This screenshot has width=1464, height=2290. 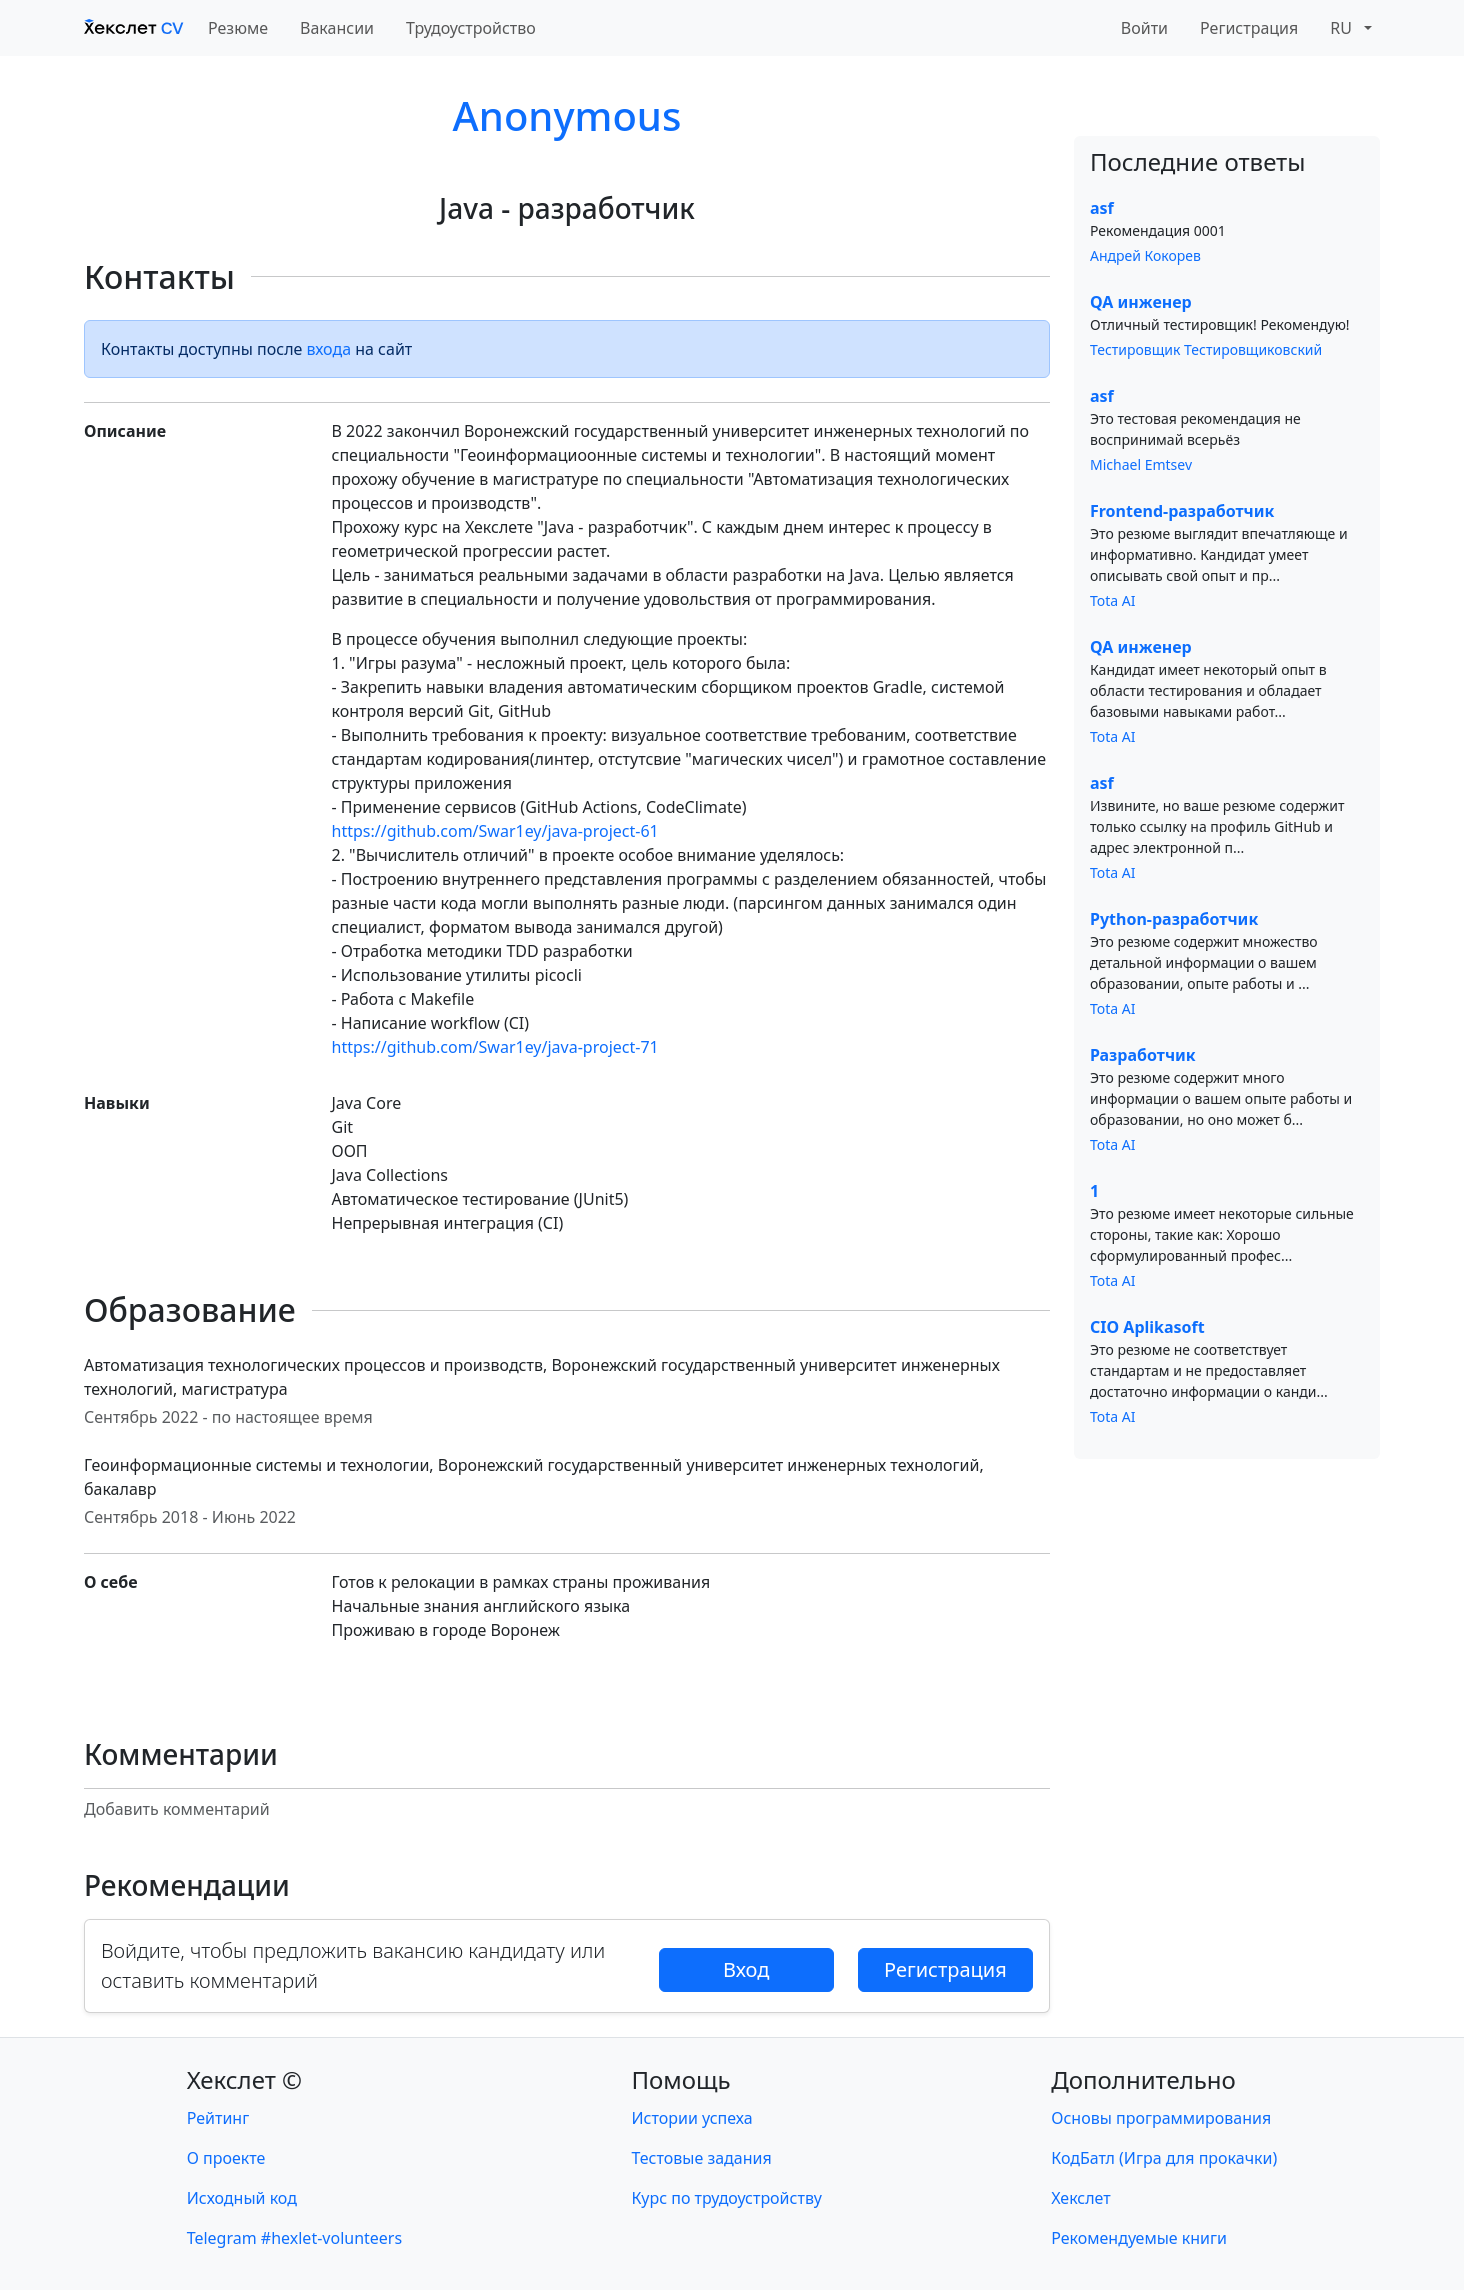 I want to click on Исходный код, so click(x=242, y=2198).